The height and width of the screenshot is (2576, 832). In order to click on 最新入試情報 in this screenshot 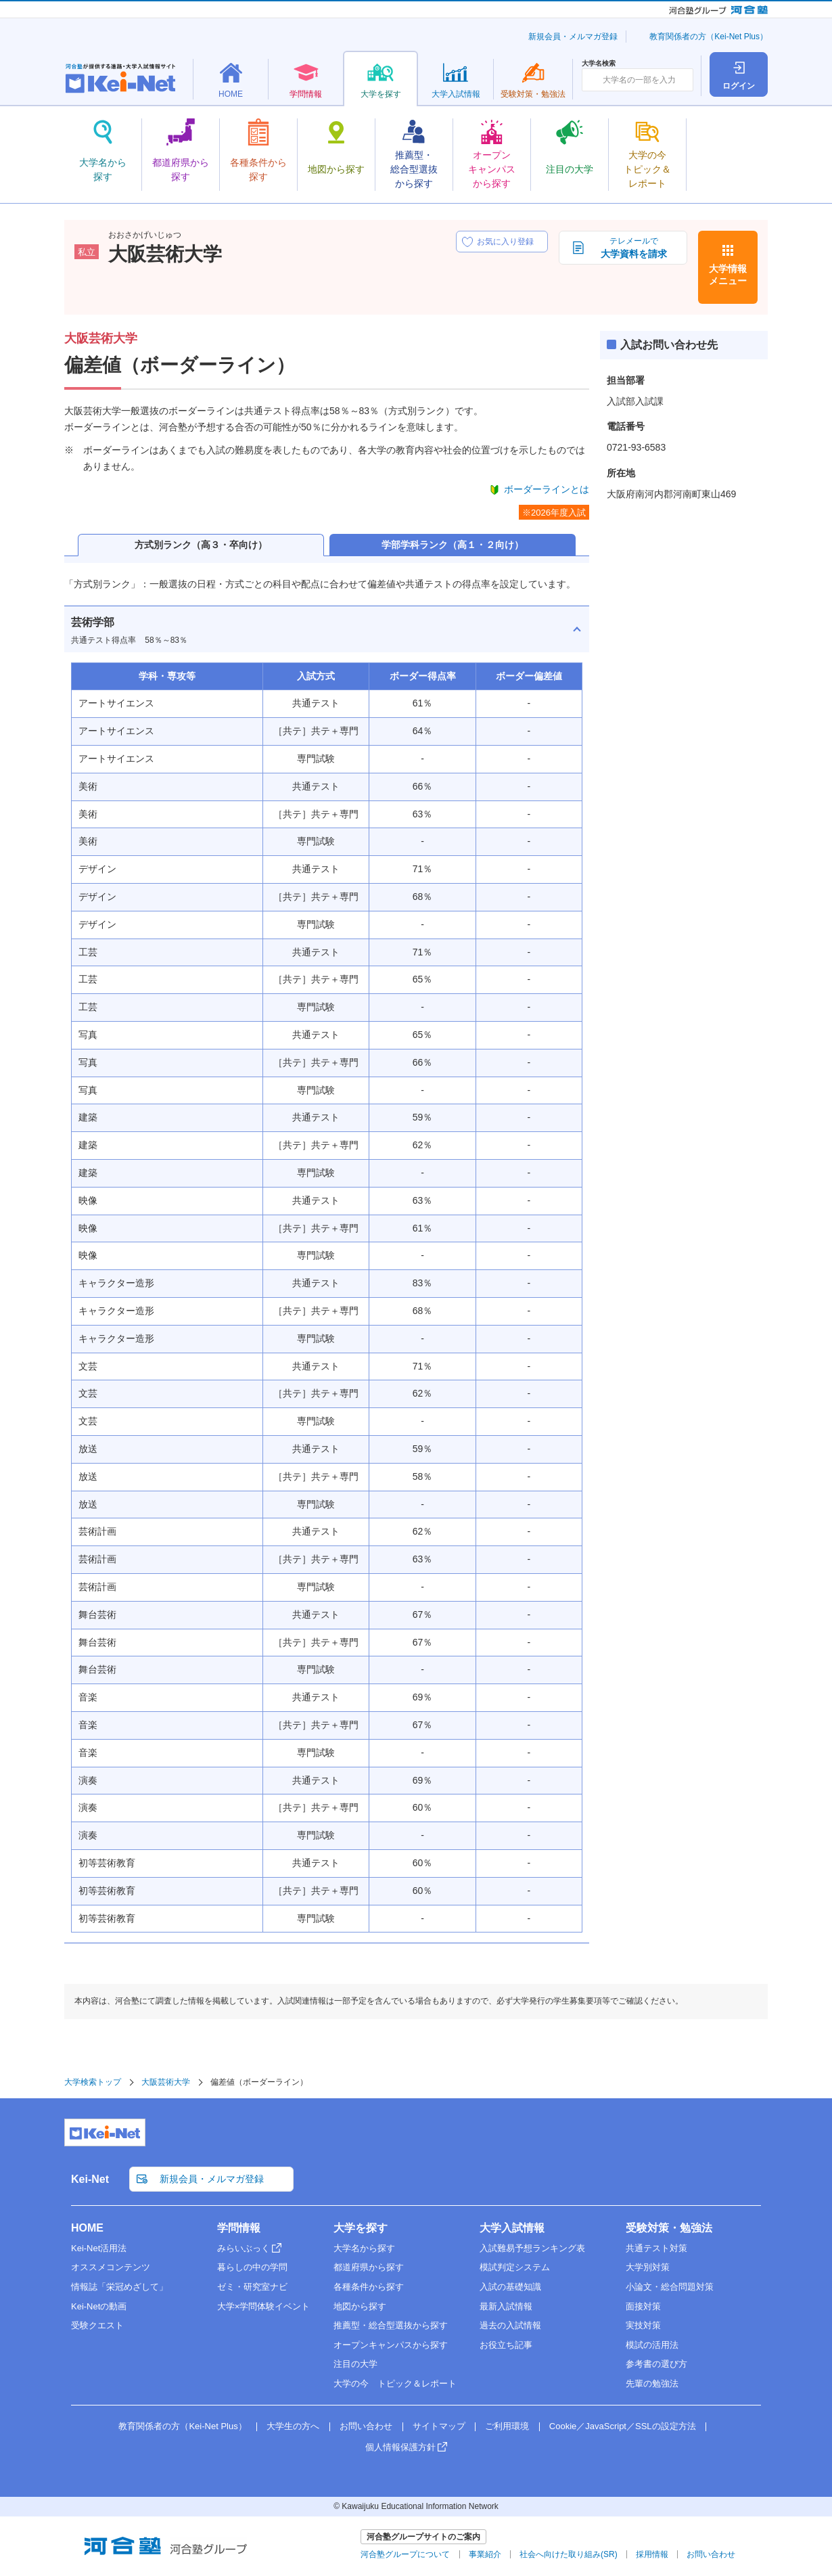, I will do `click(506, 2306)`.